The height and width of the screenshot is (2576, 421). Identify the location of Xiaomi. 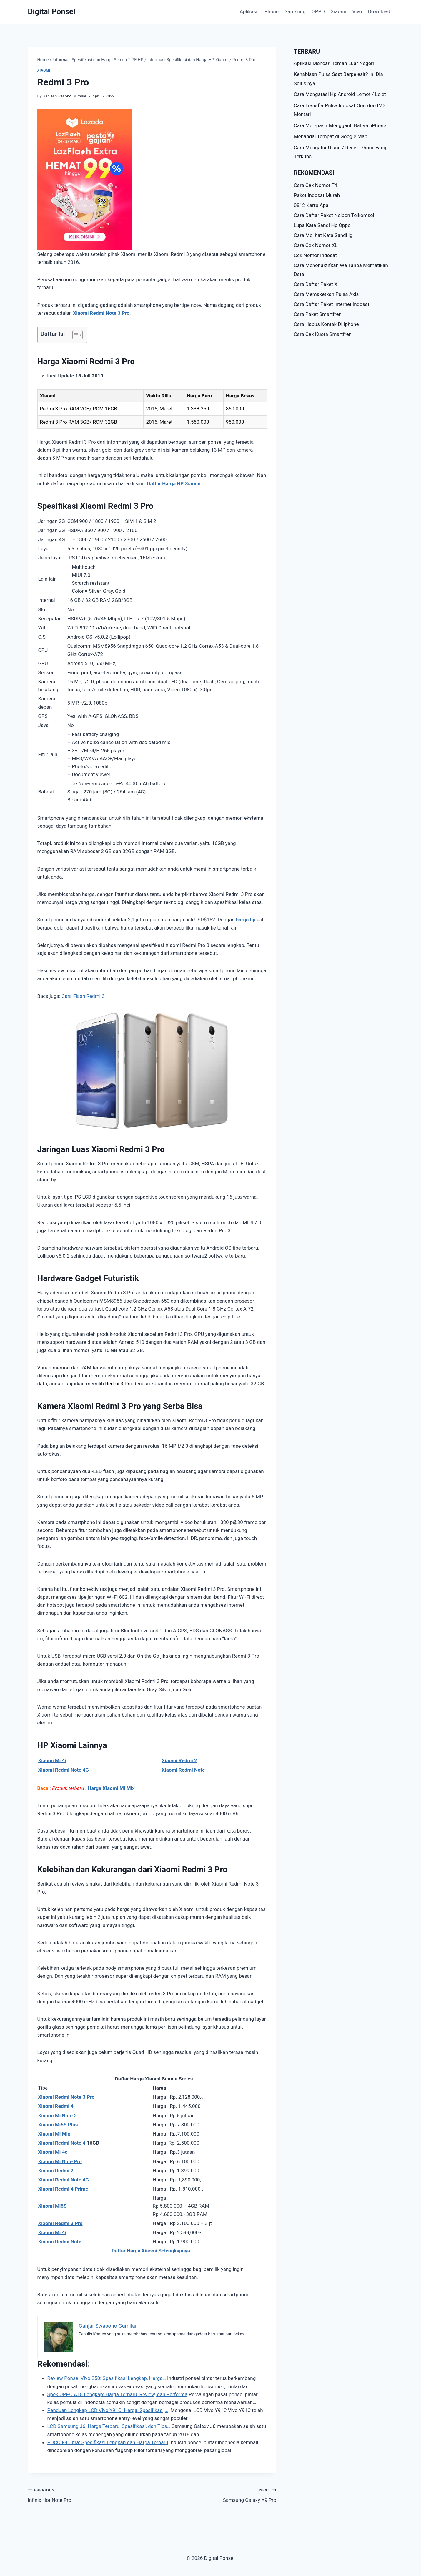
(338, 11).